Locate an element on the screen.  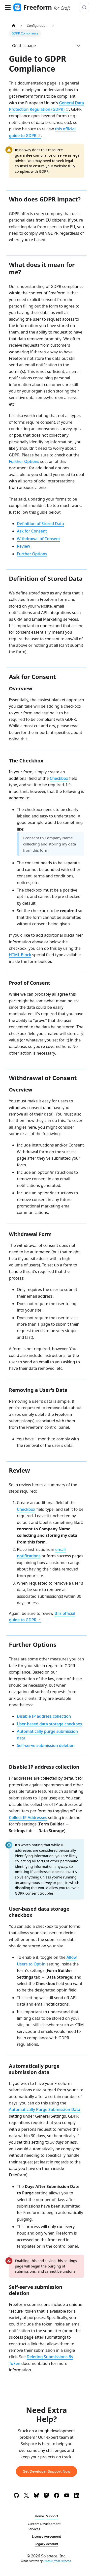
Legacy Account is located at coordinates (47, 2544).